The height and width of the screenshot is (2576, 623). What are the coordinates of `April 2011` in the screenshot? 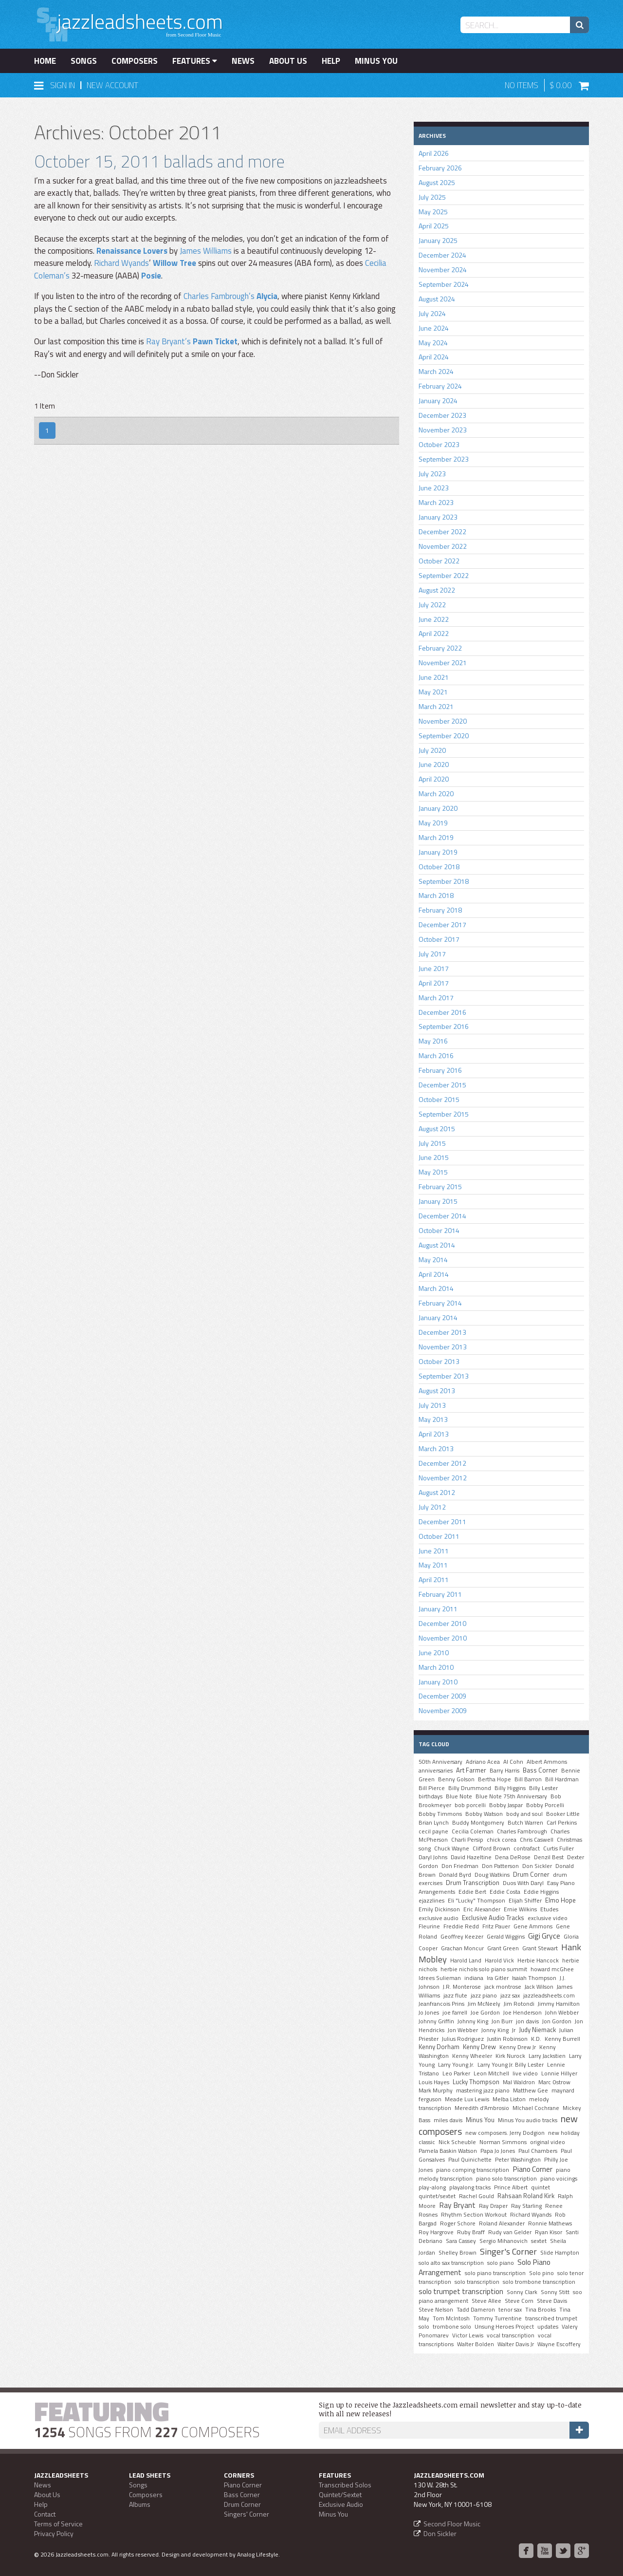 It's located at (434, 1579).